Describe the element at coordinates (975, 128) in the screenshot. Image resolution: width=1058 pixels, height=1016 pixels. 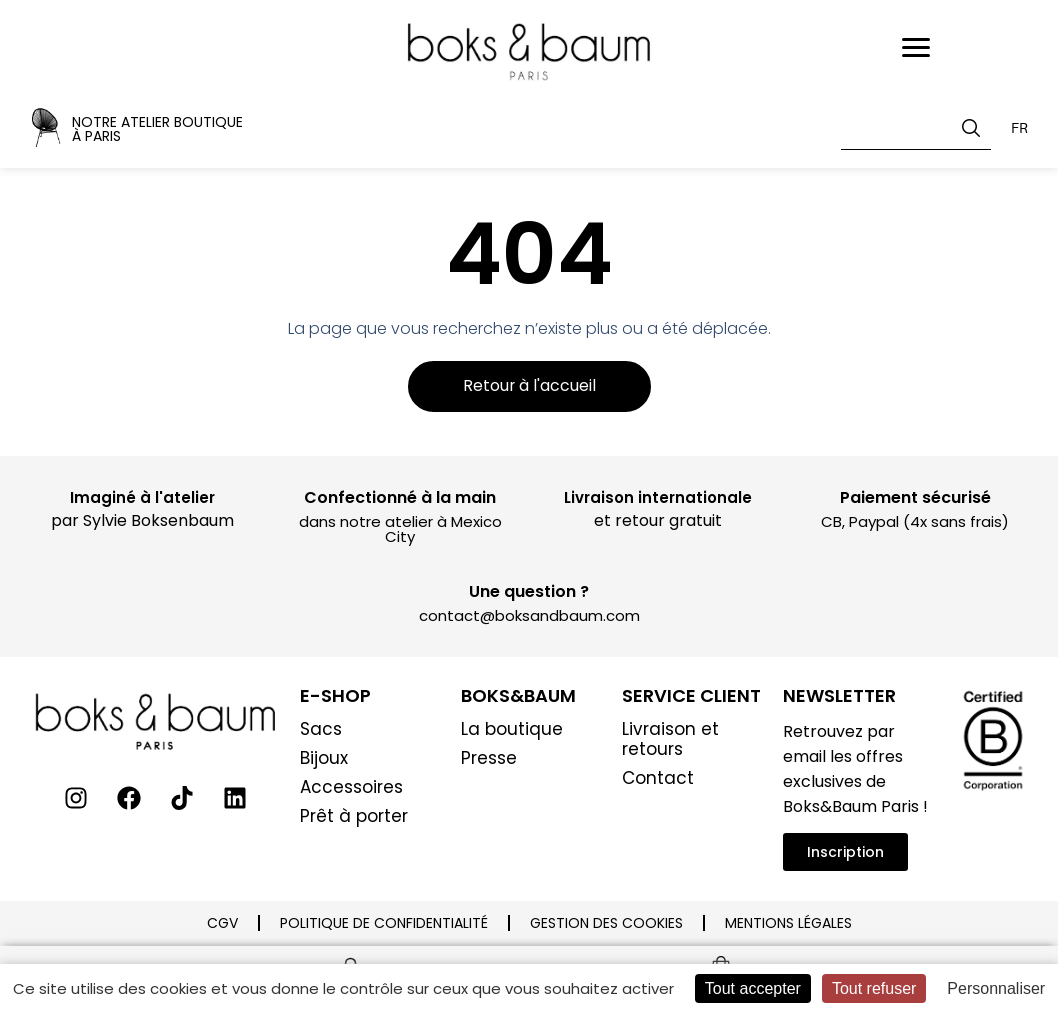
I see `[Rechercher]` at that location.